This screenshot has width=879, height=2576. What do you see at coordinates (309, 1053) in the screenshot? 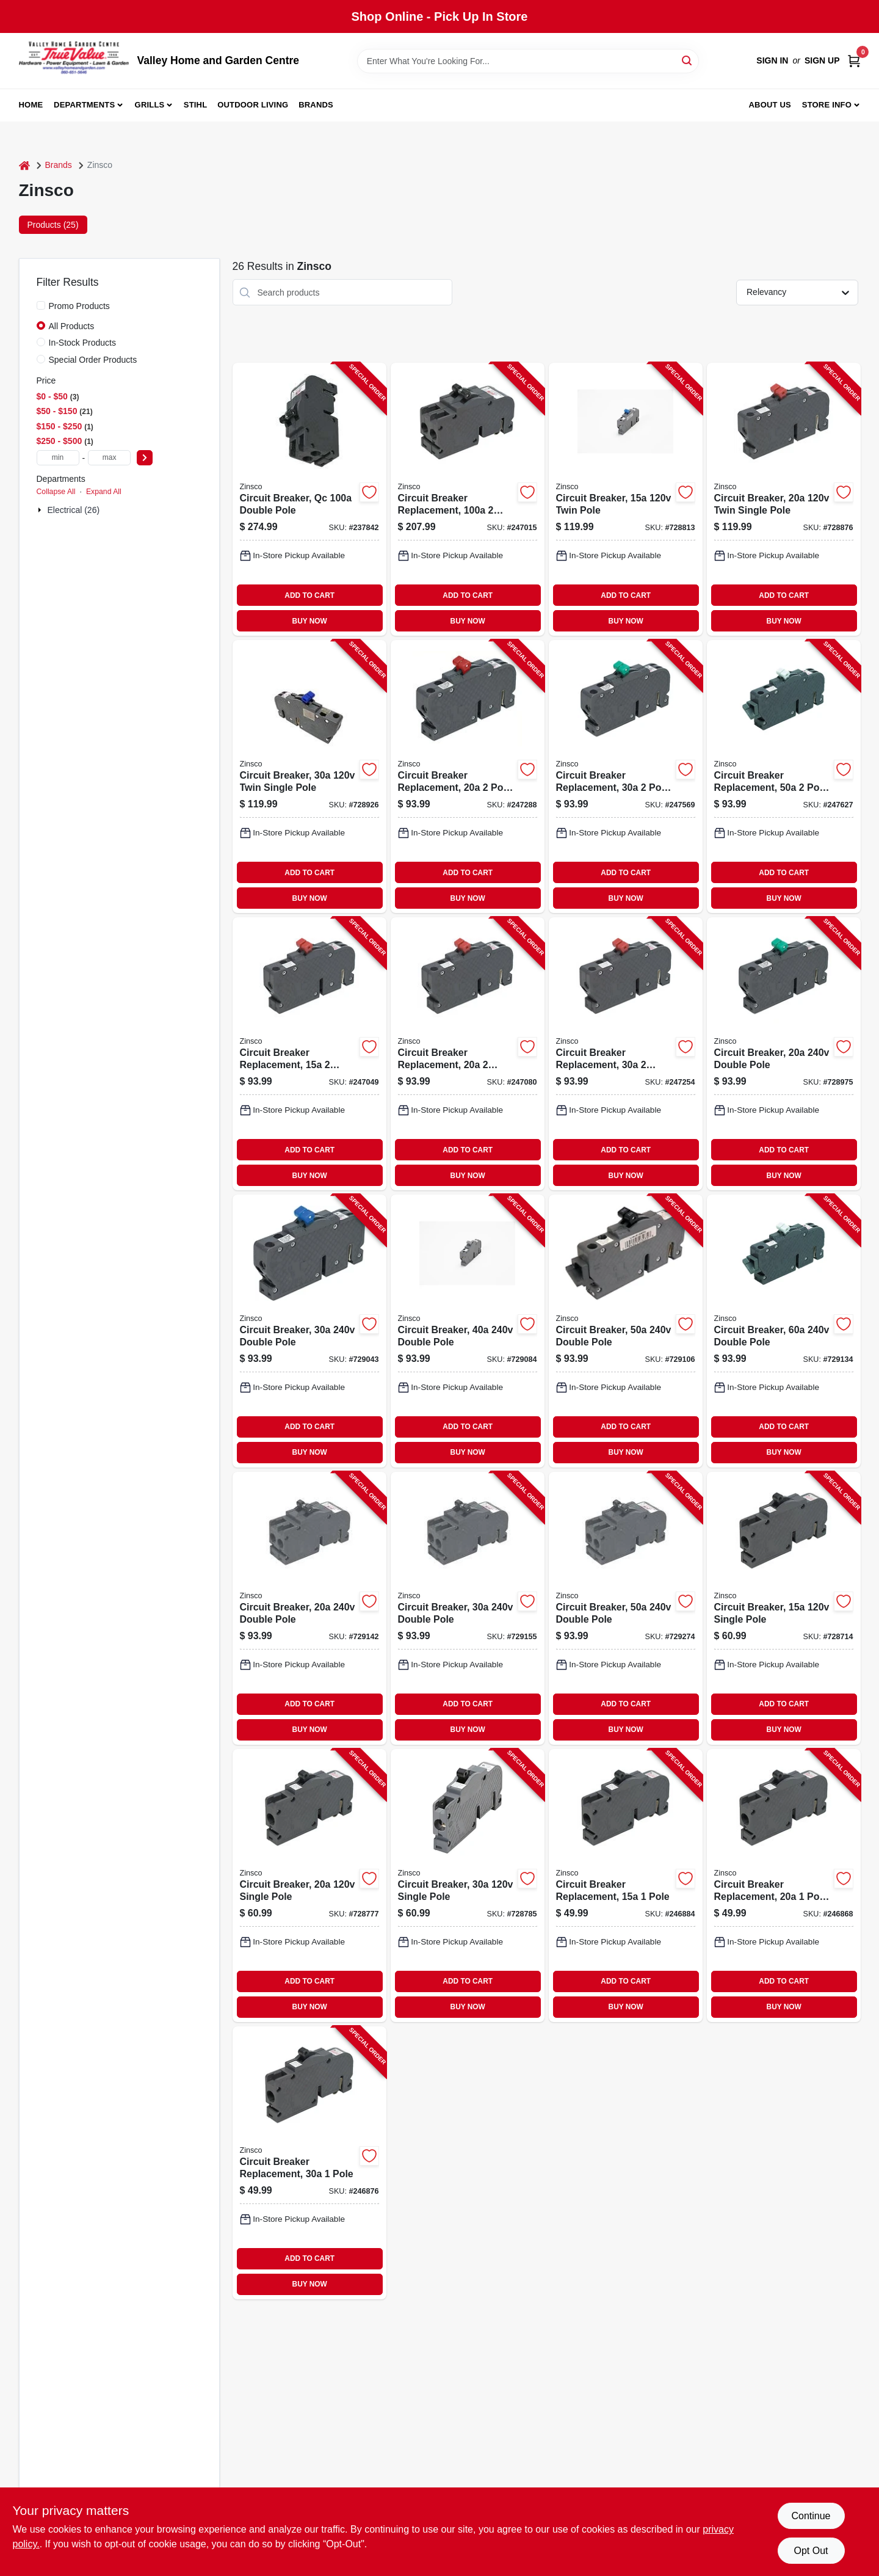
I see `[Go to circuit-breaker-replacement-single-pole-094925030303-247049 product page]` at bounding box center [309, 1053].